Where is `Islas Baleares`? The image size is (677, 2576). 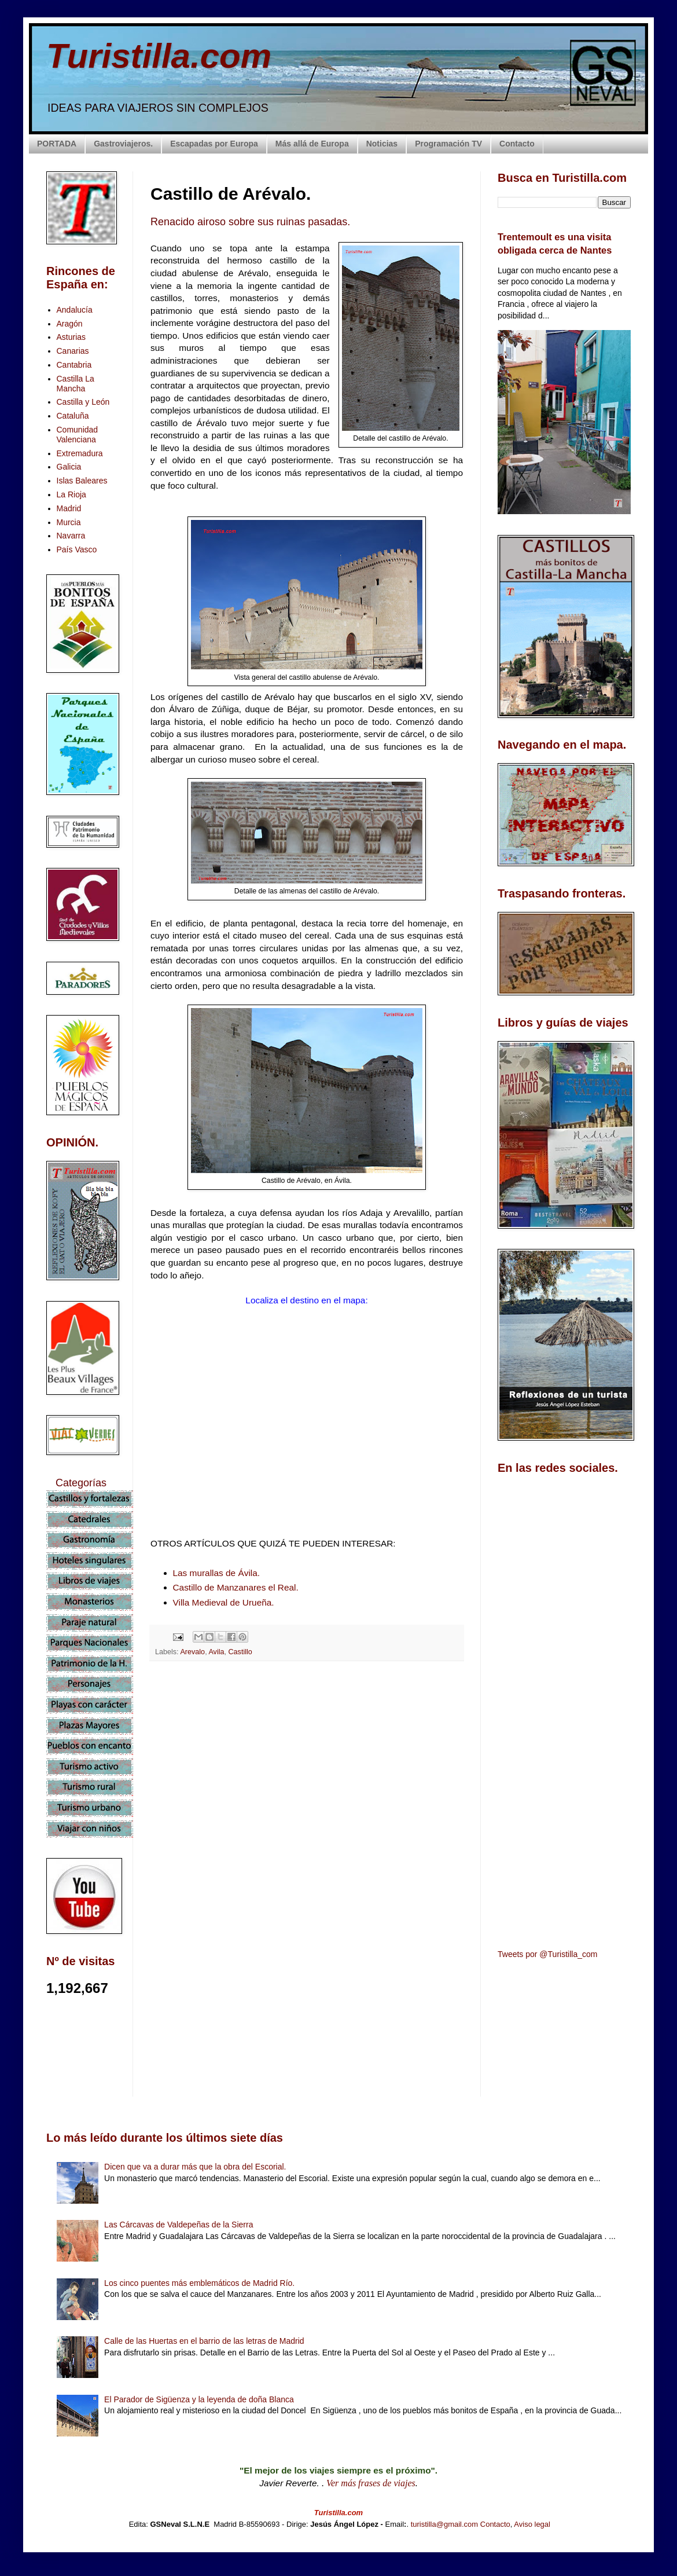
Islas Baleares is located at coordinates (82, 480).